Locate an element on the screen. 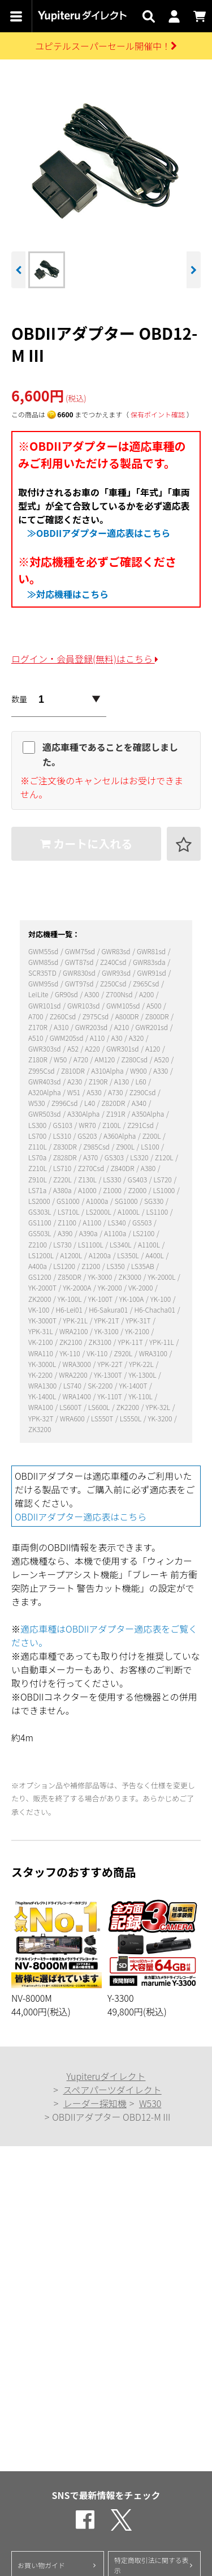  Z220L is located at coordinates (63, 1179).